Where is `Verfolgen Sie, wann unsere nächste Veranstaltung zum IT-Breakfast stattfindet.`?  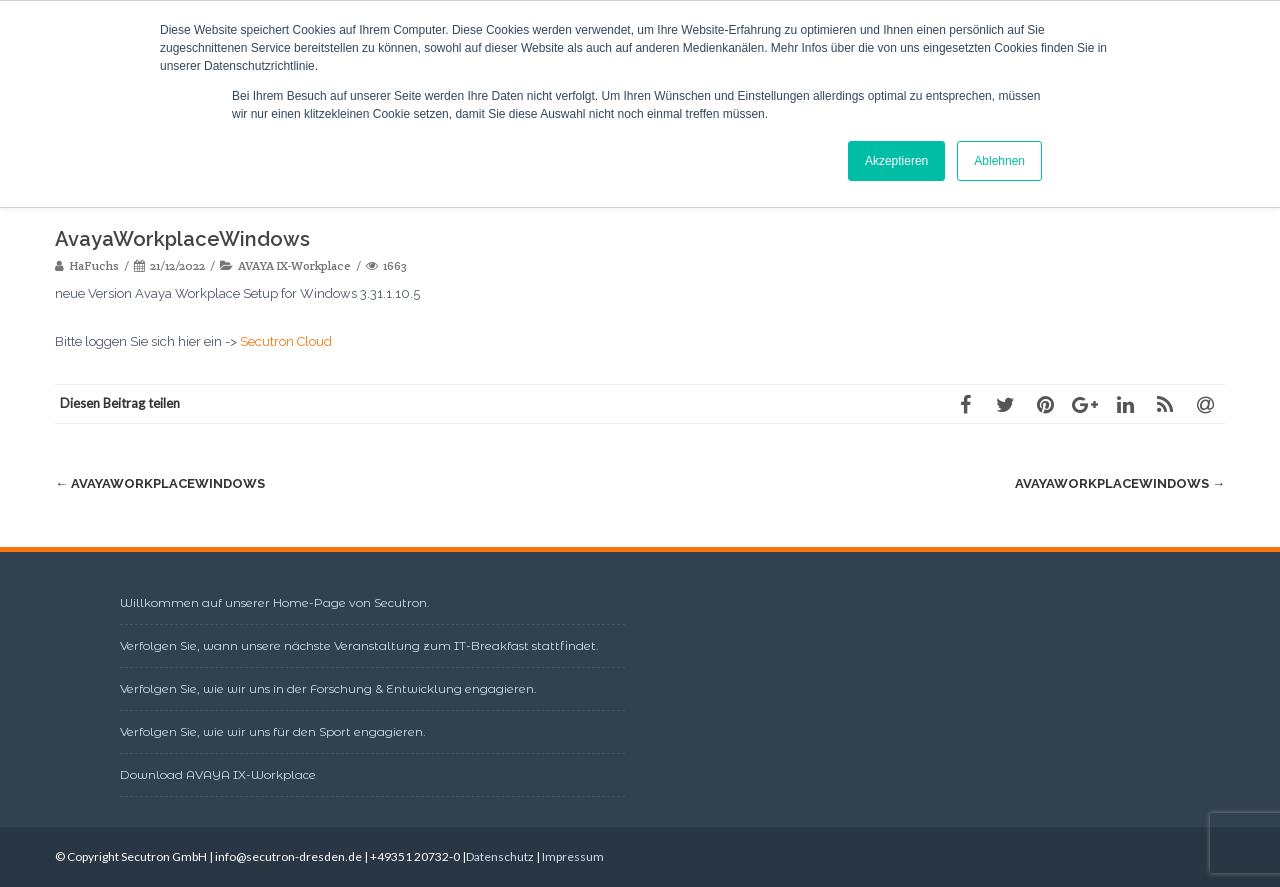
Verfolgen Sie, wann unsere nächste Veranstaltung zum IT-Breakfast stattfindet. is located at coordinates (359, 645).